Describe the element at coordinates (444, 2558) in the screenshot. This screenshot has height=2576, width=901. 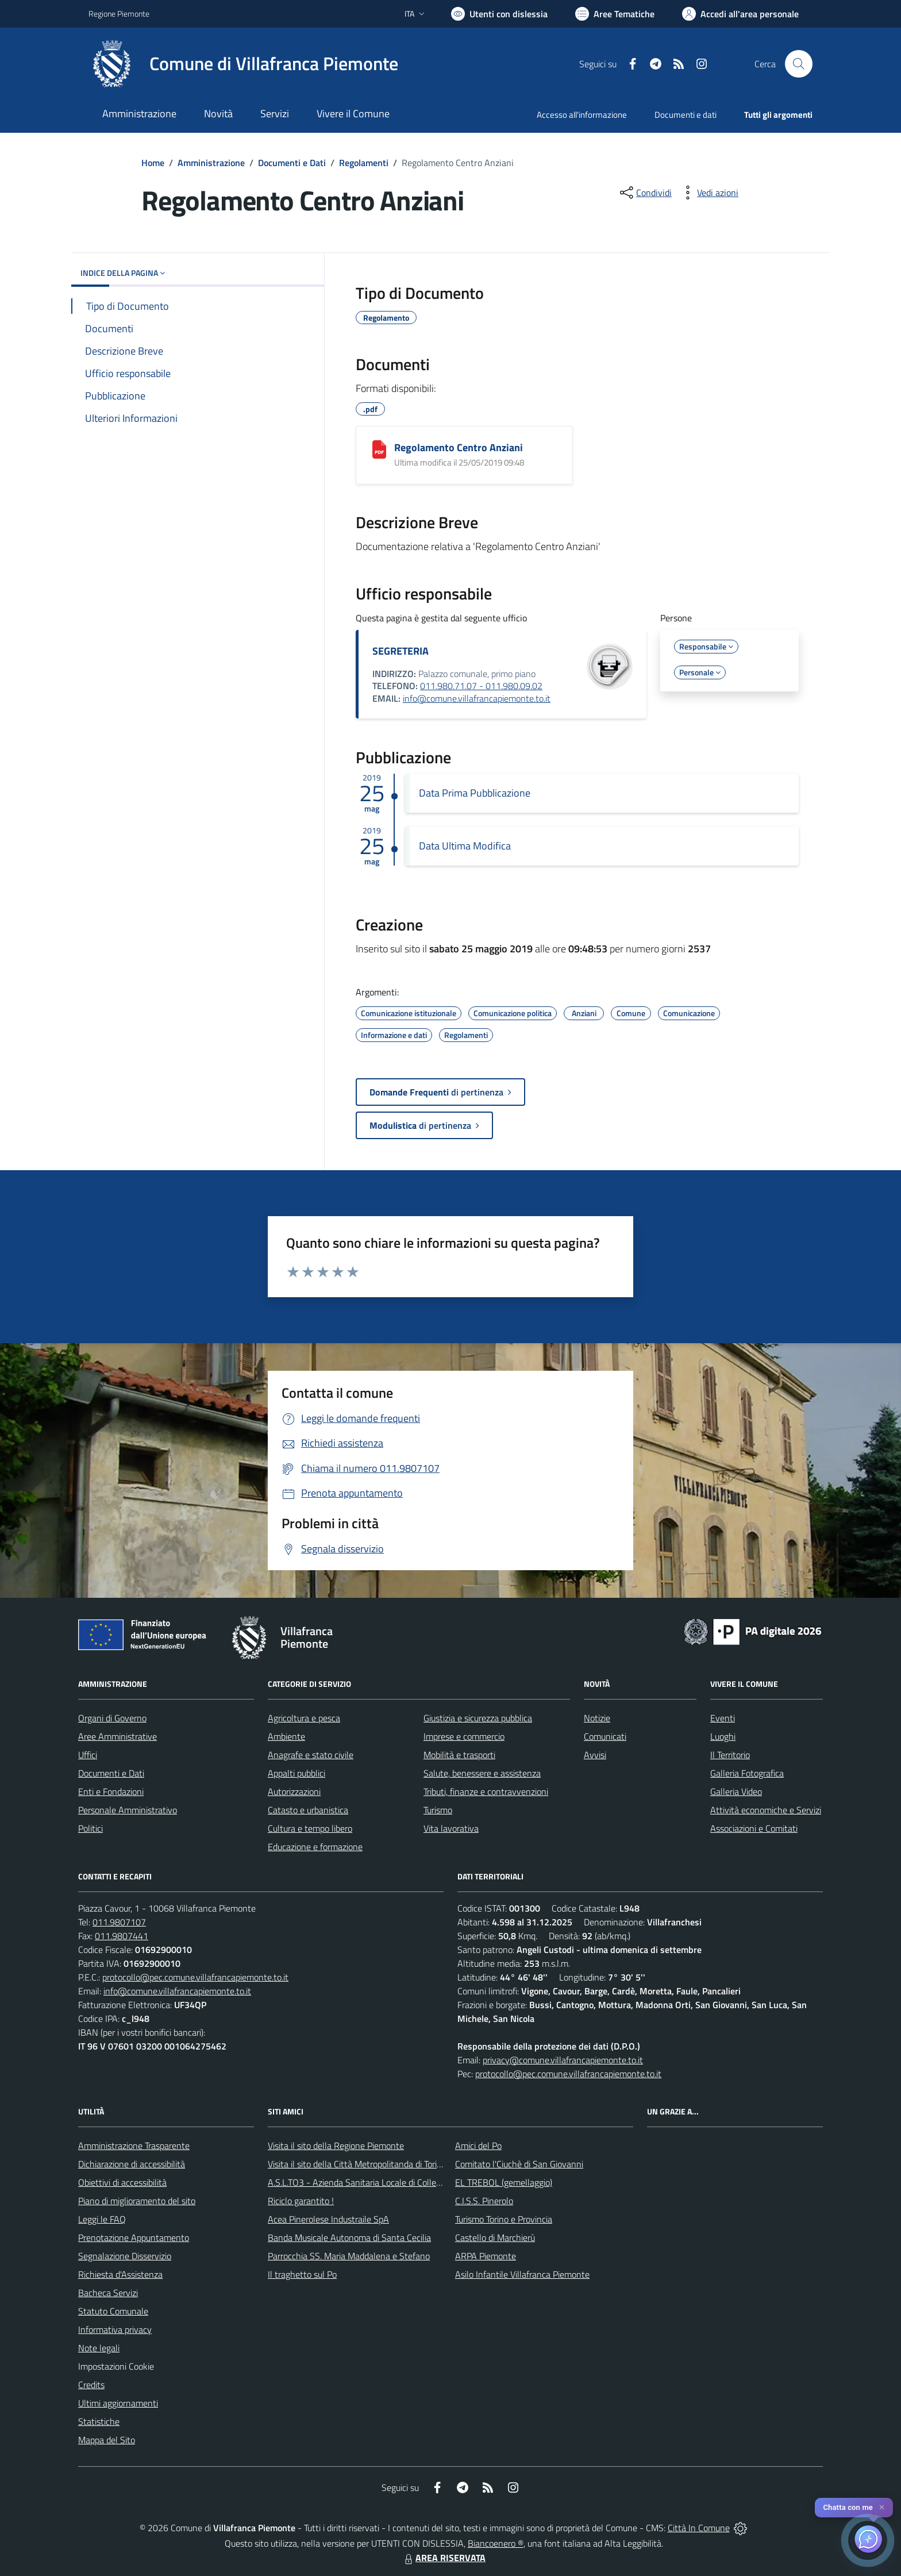
I see `AREA RISERVATA` at that location.